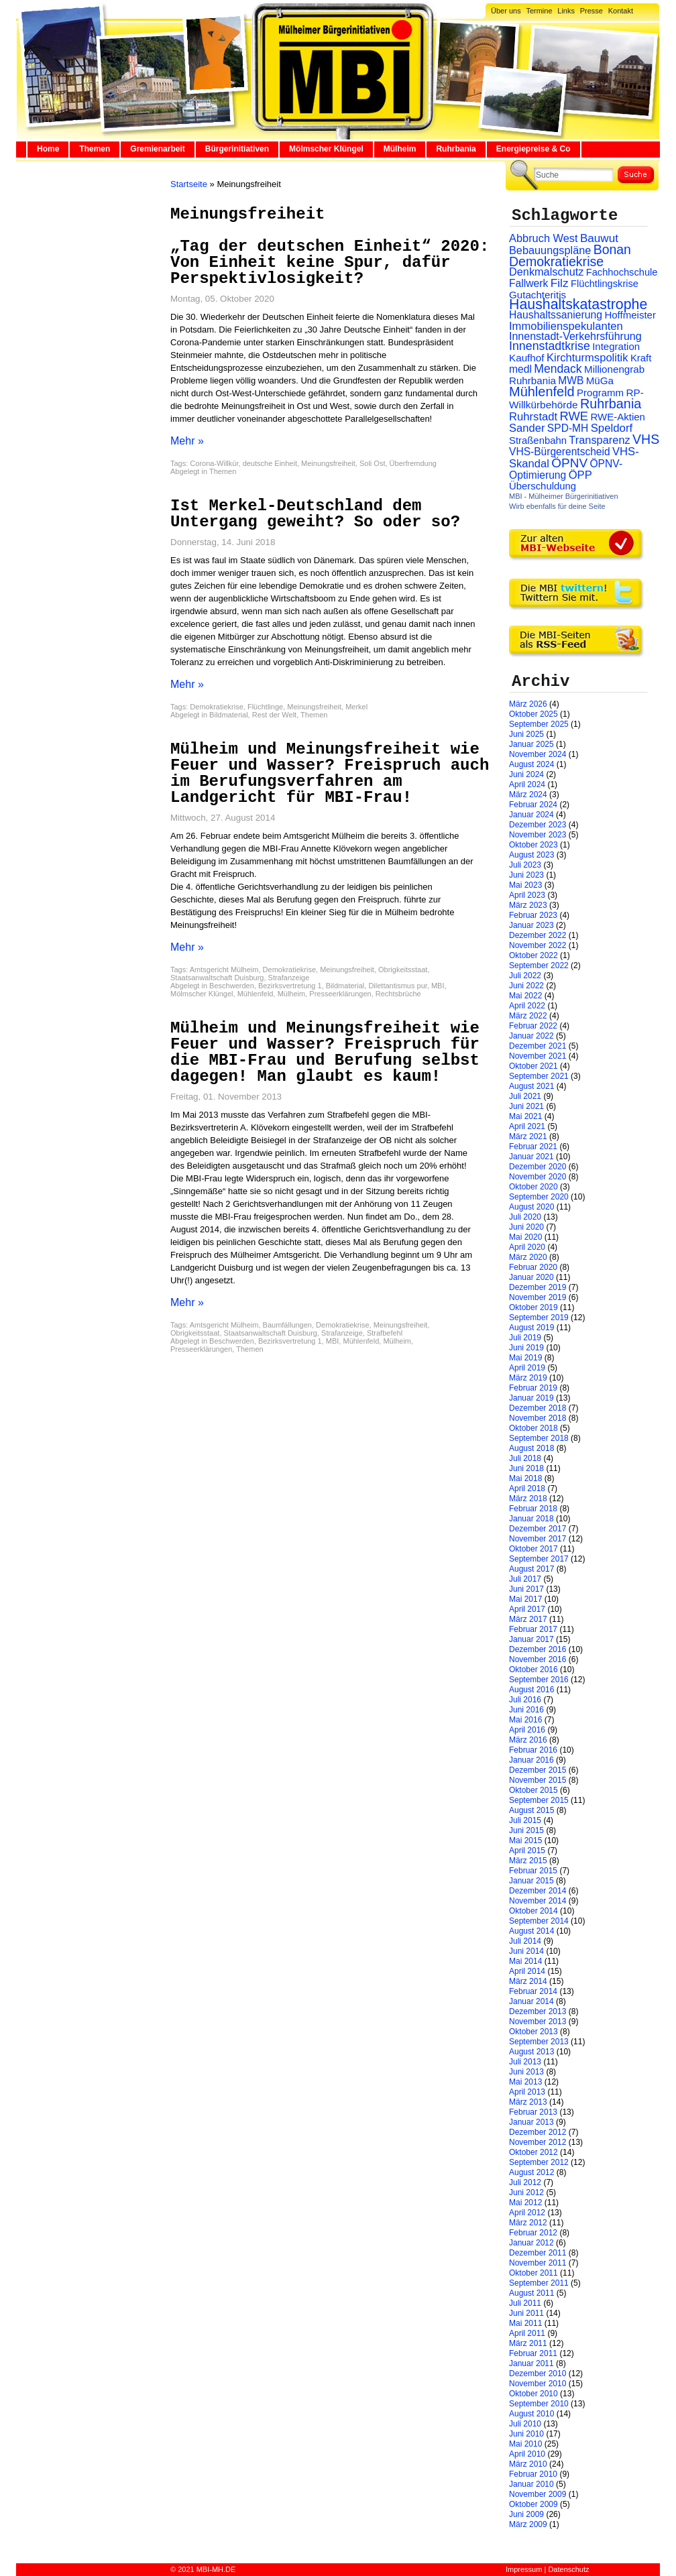 The image size is (676, 2576). I want to click on Strafanzeige, so click(289, 978).